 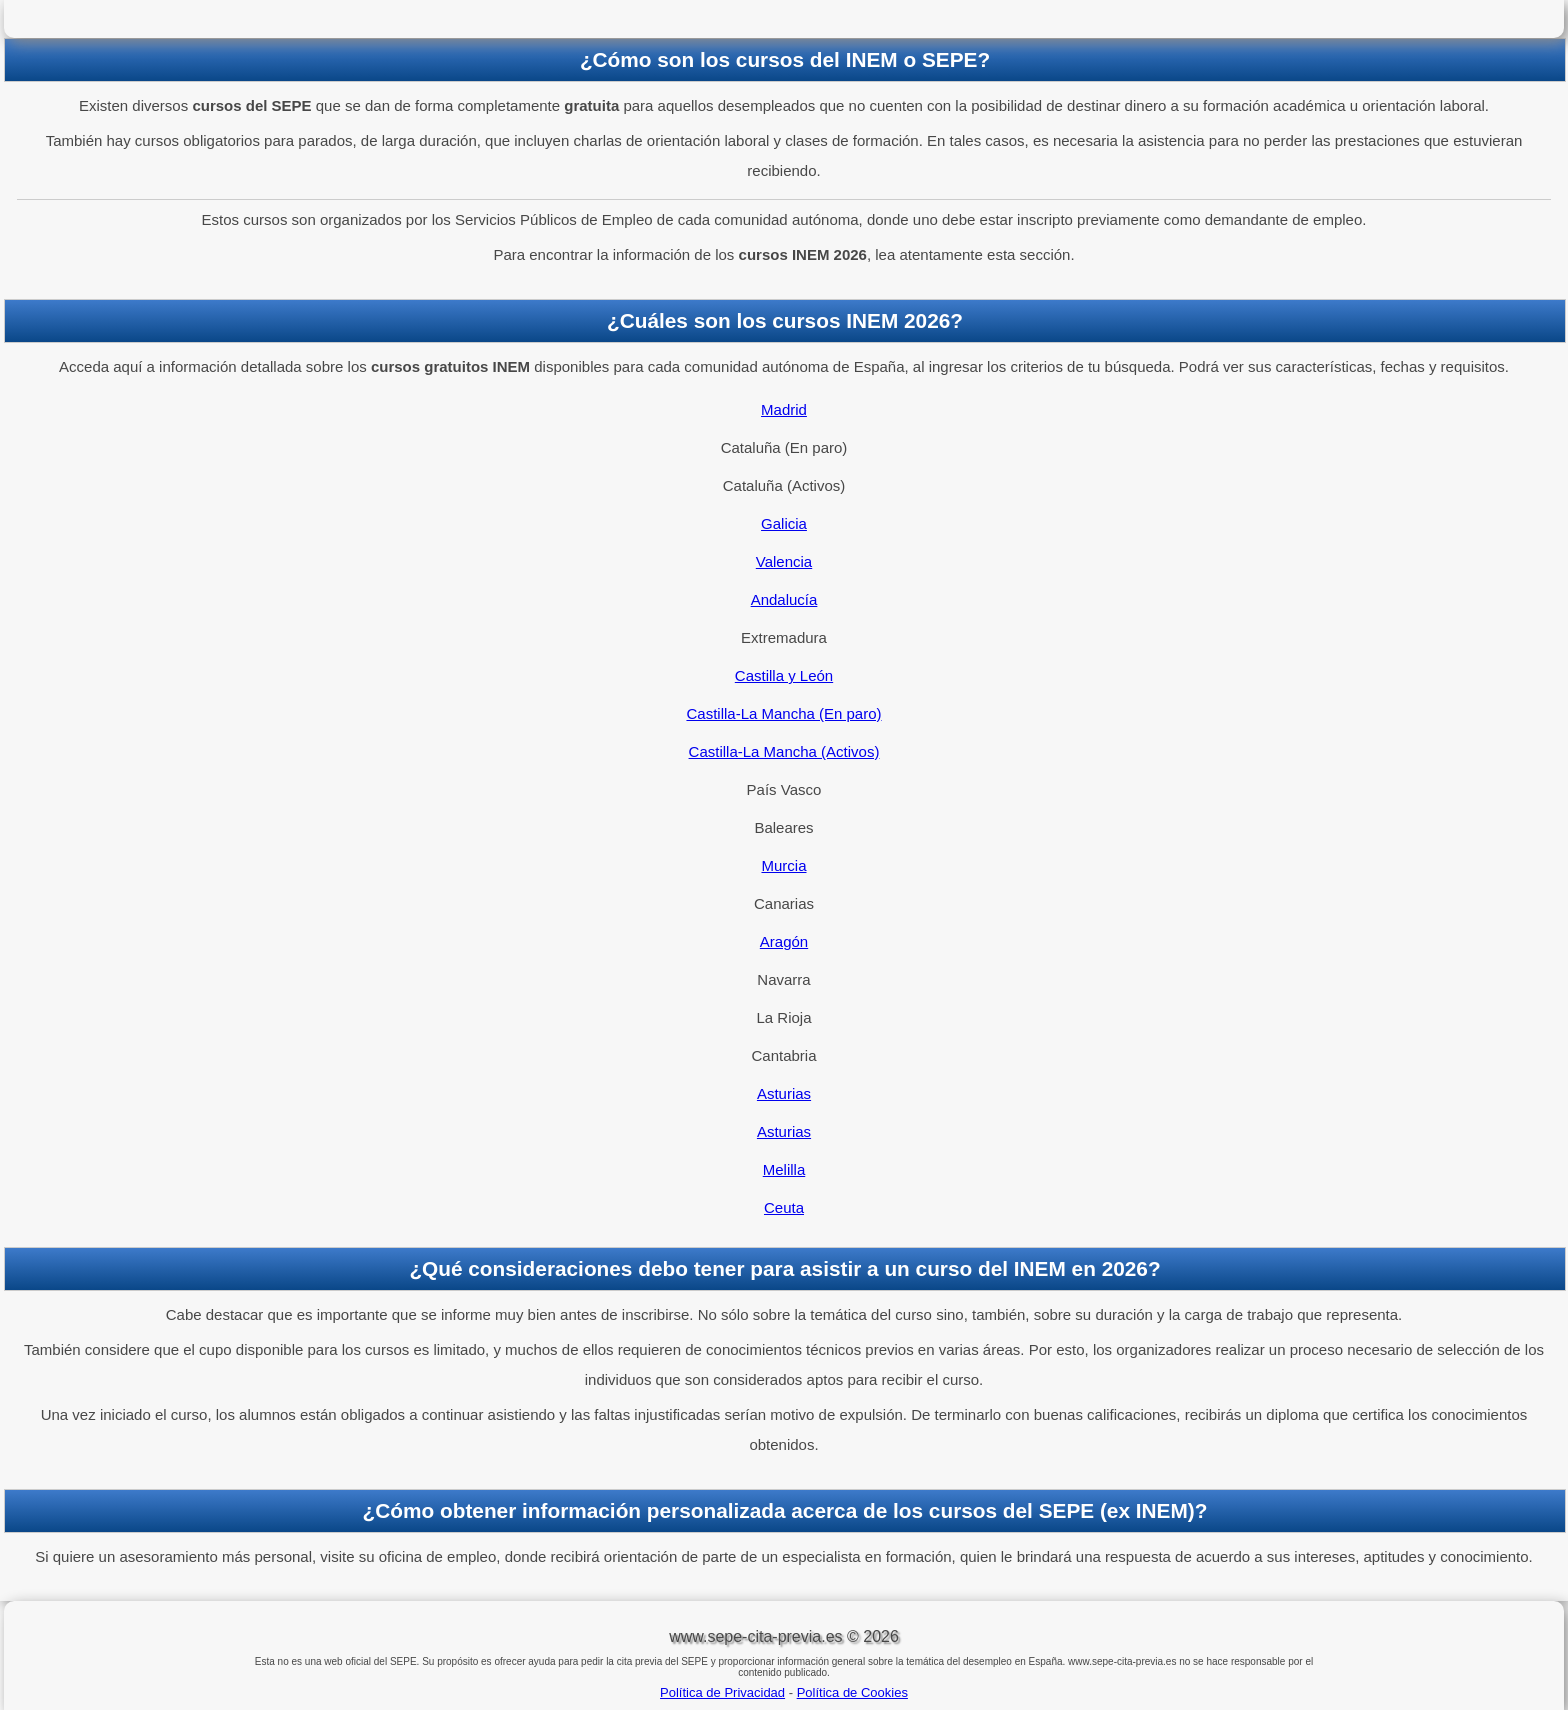 I want to click on Baleares, so click(x=783, y=827).